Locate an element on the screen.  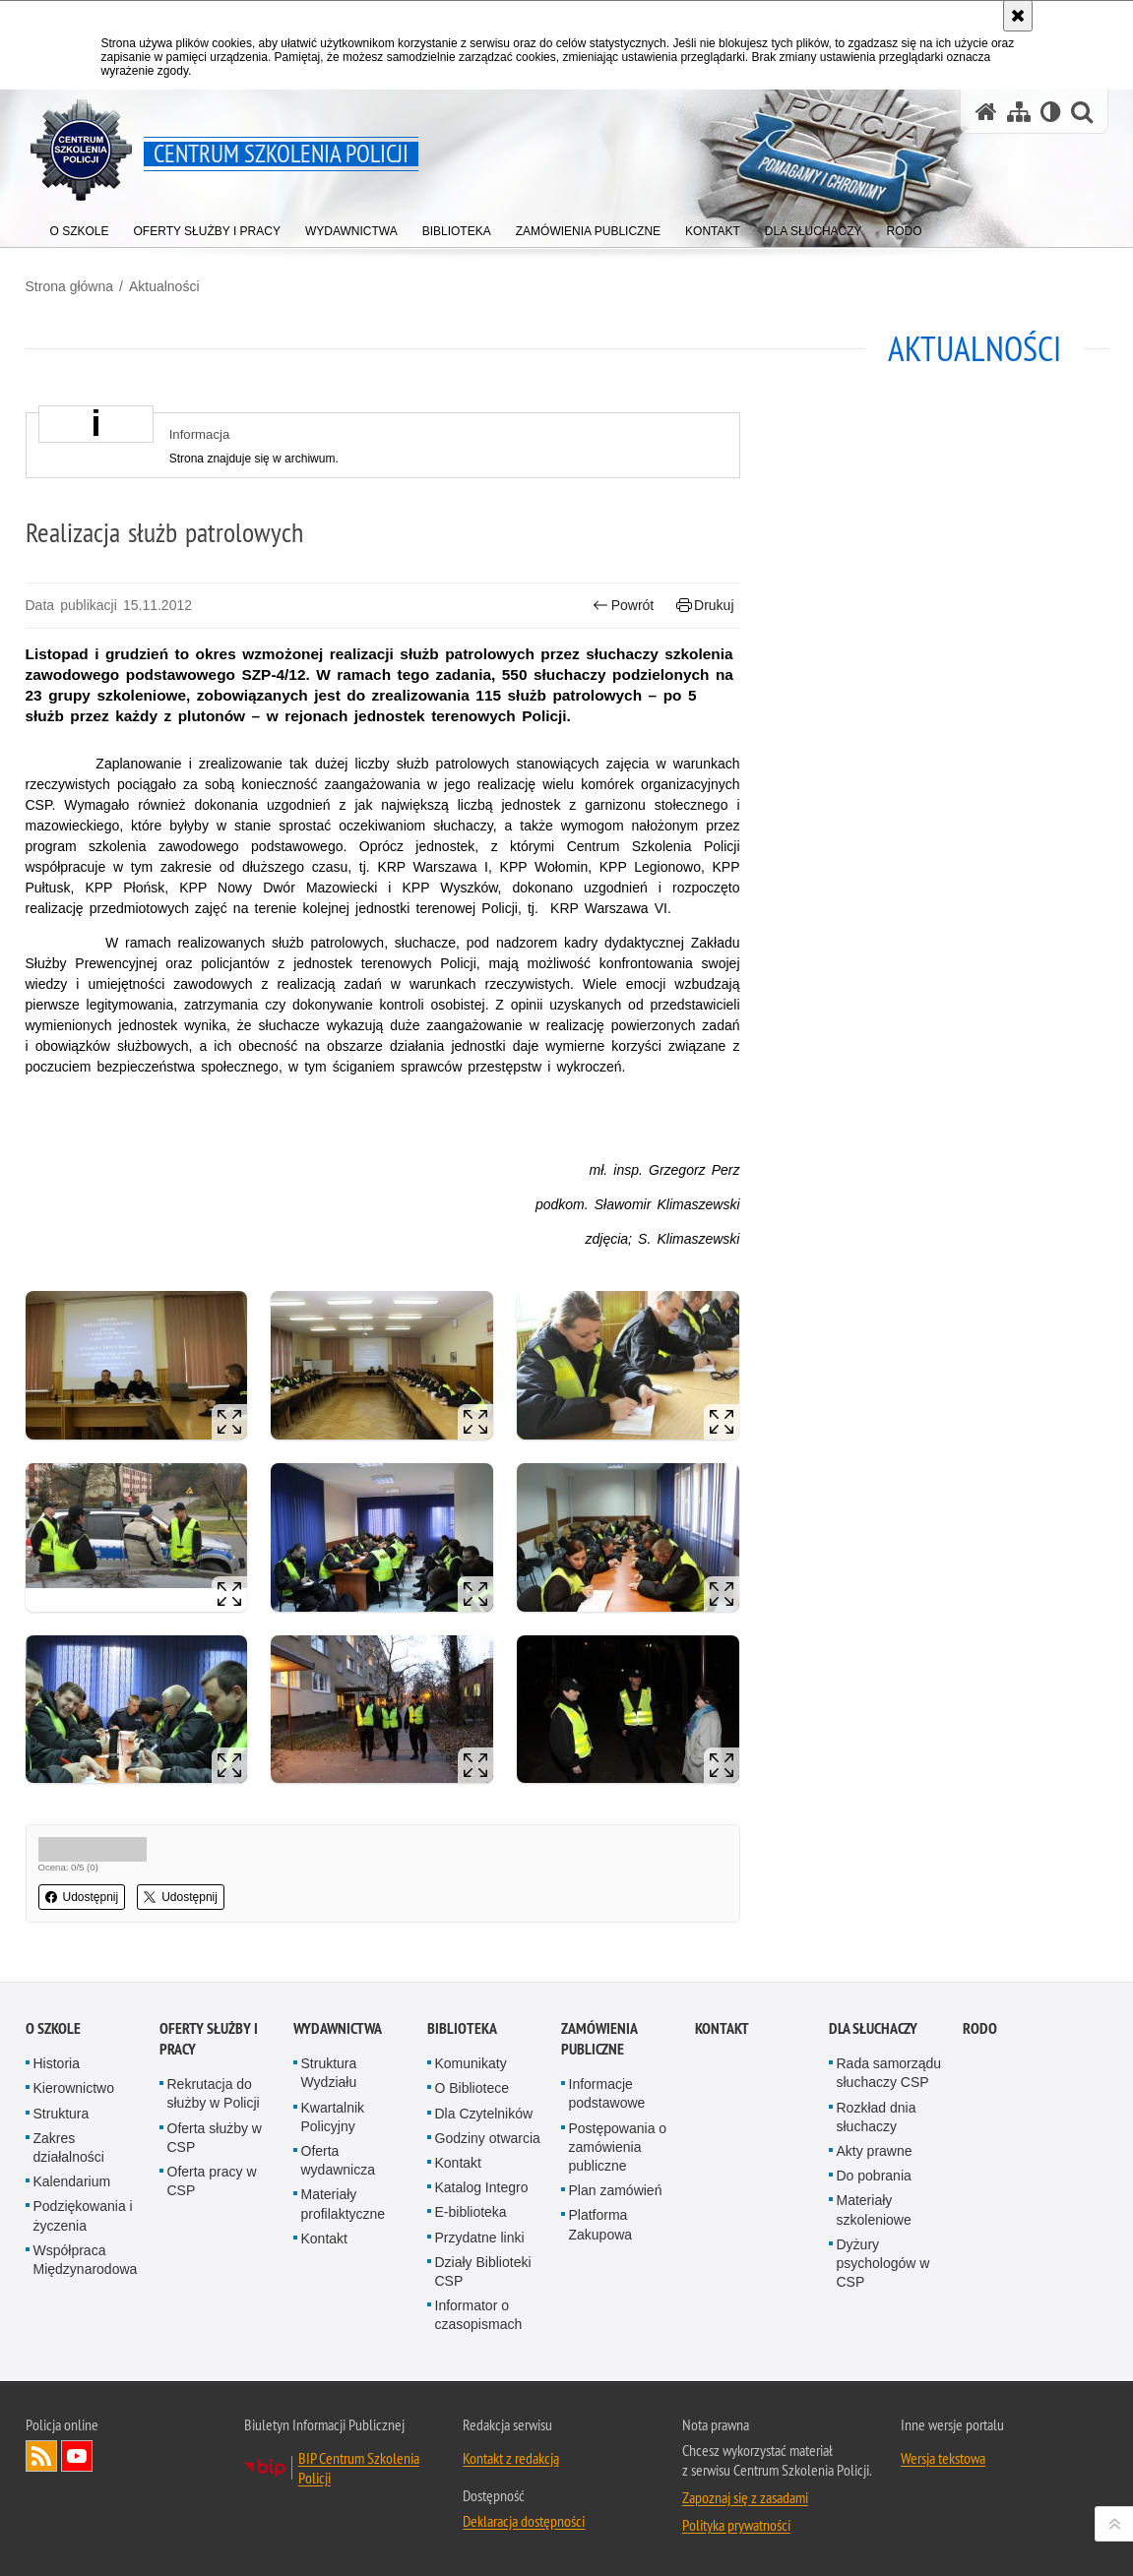
Platforma Zakupowa is located at coordinates (601, 2224).